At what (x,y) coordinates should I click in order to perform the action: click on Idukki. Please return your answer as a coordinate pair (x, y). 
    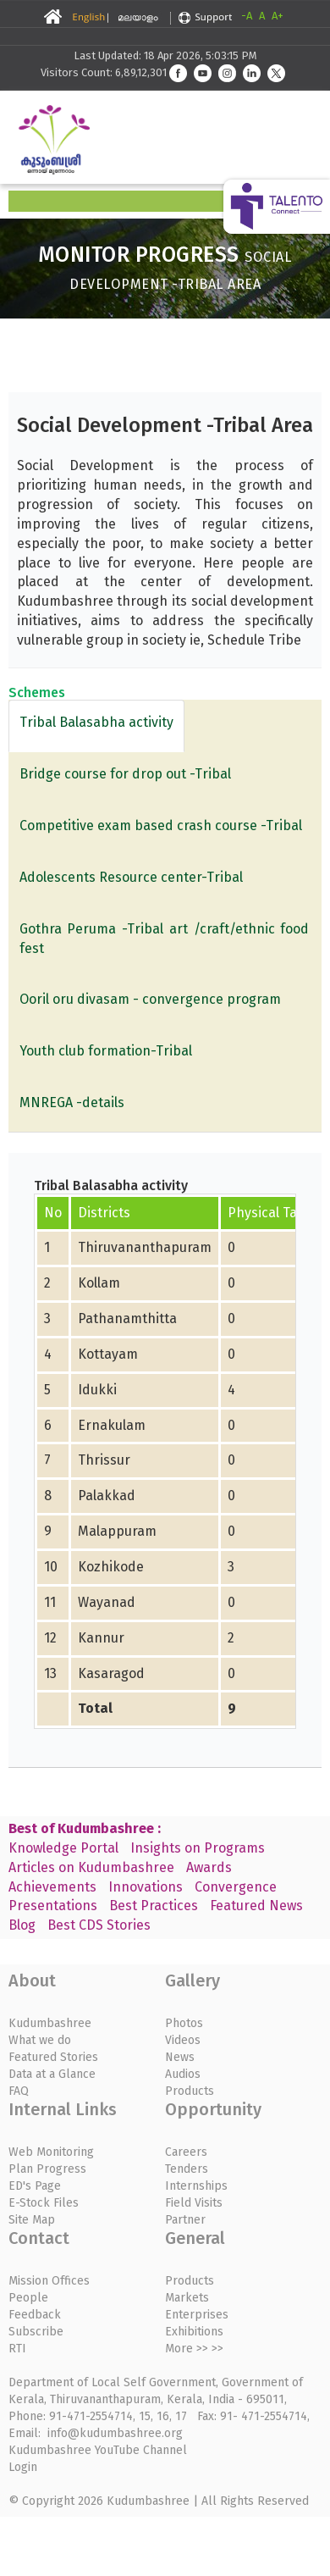
    Looking at the image, I should click on (97, 1390).